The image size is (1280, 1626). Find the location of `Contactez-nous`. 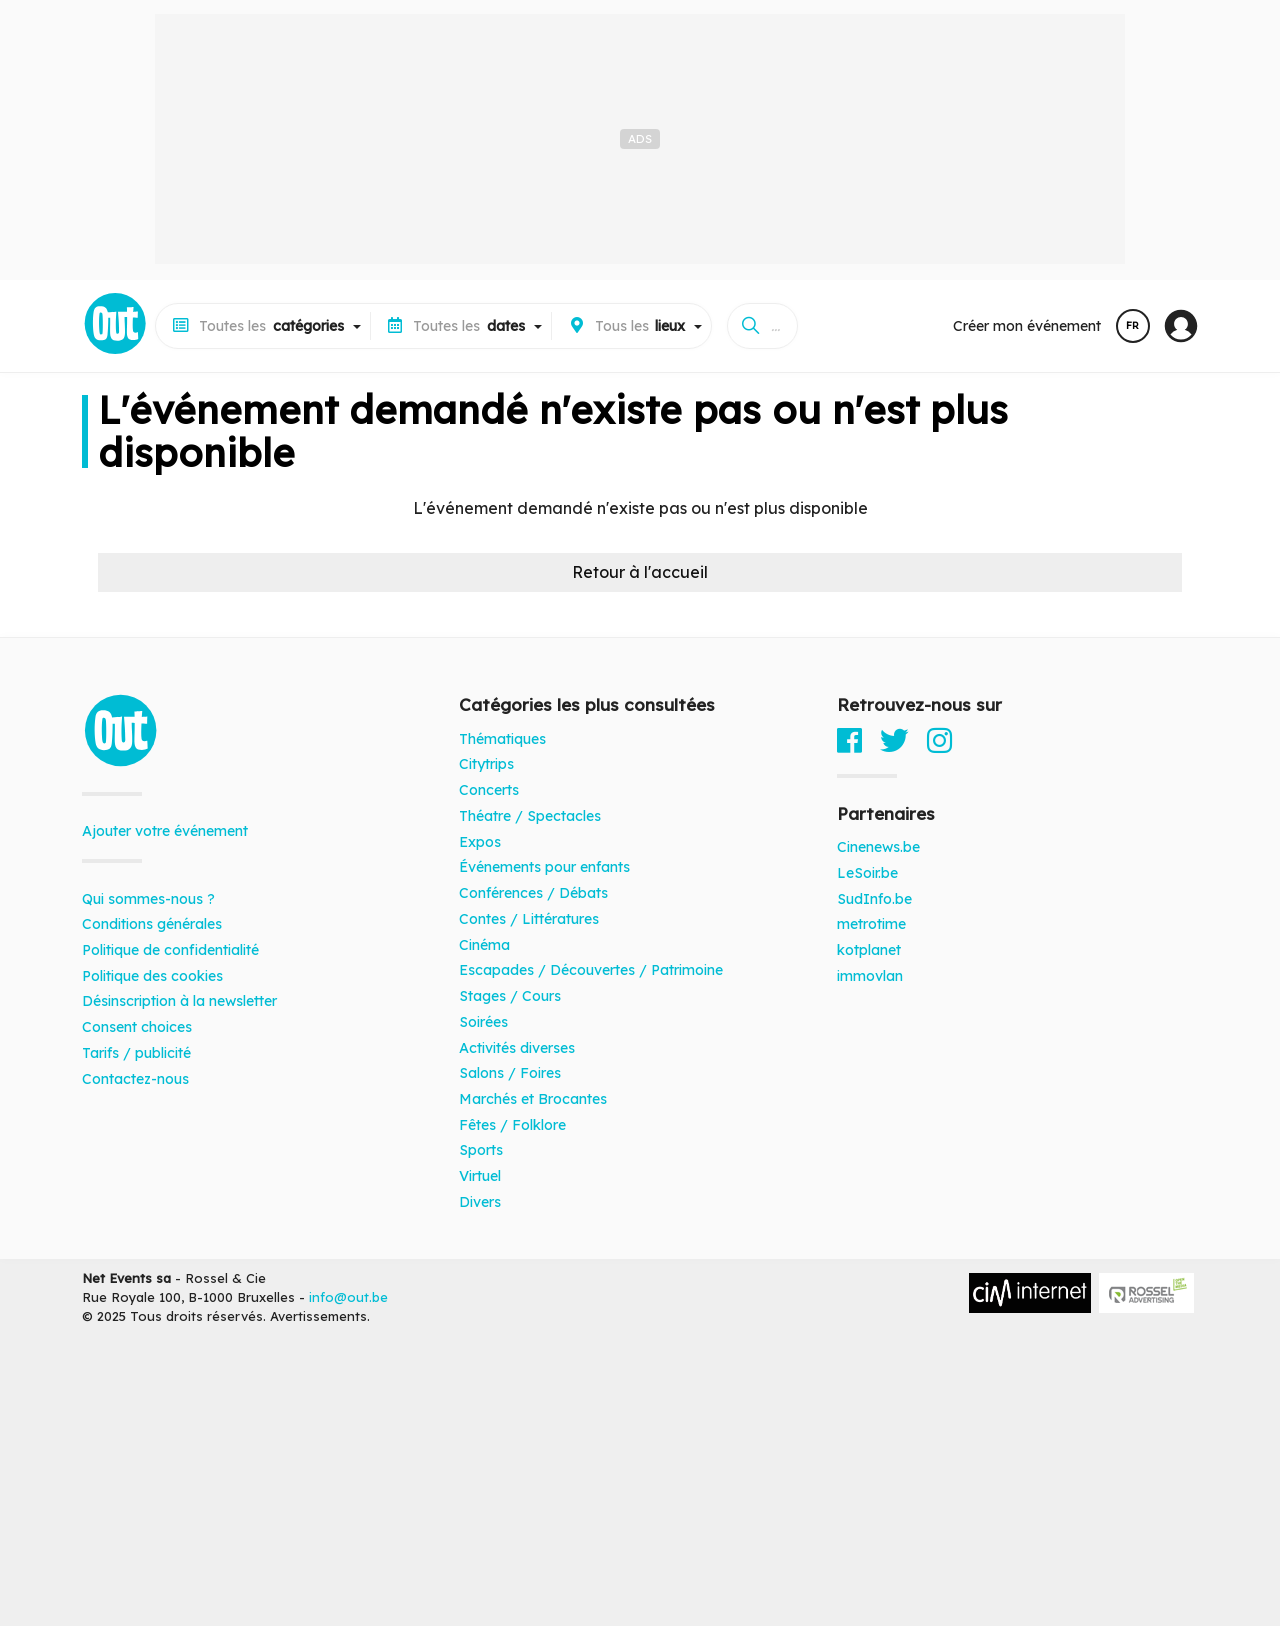

Contactez-nous is located at coordinates (135, 1079).